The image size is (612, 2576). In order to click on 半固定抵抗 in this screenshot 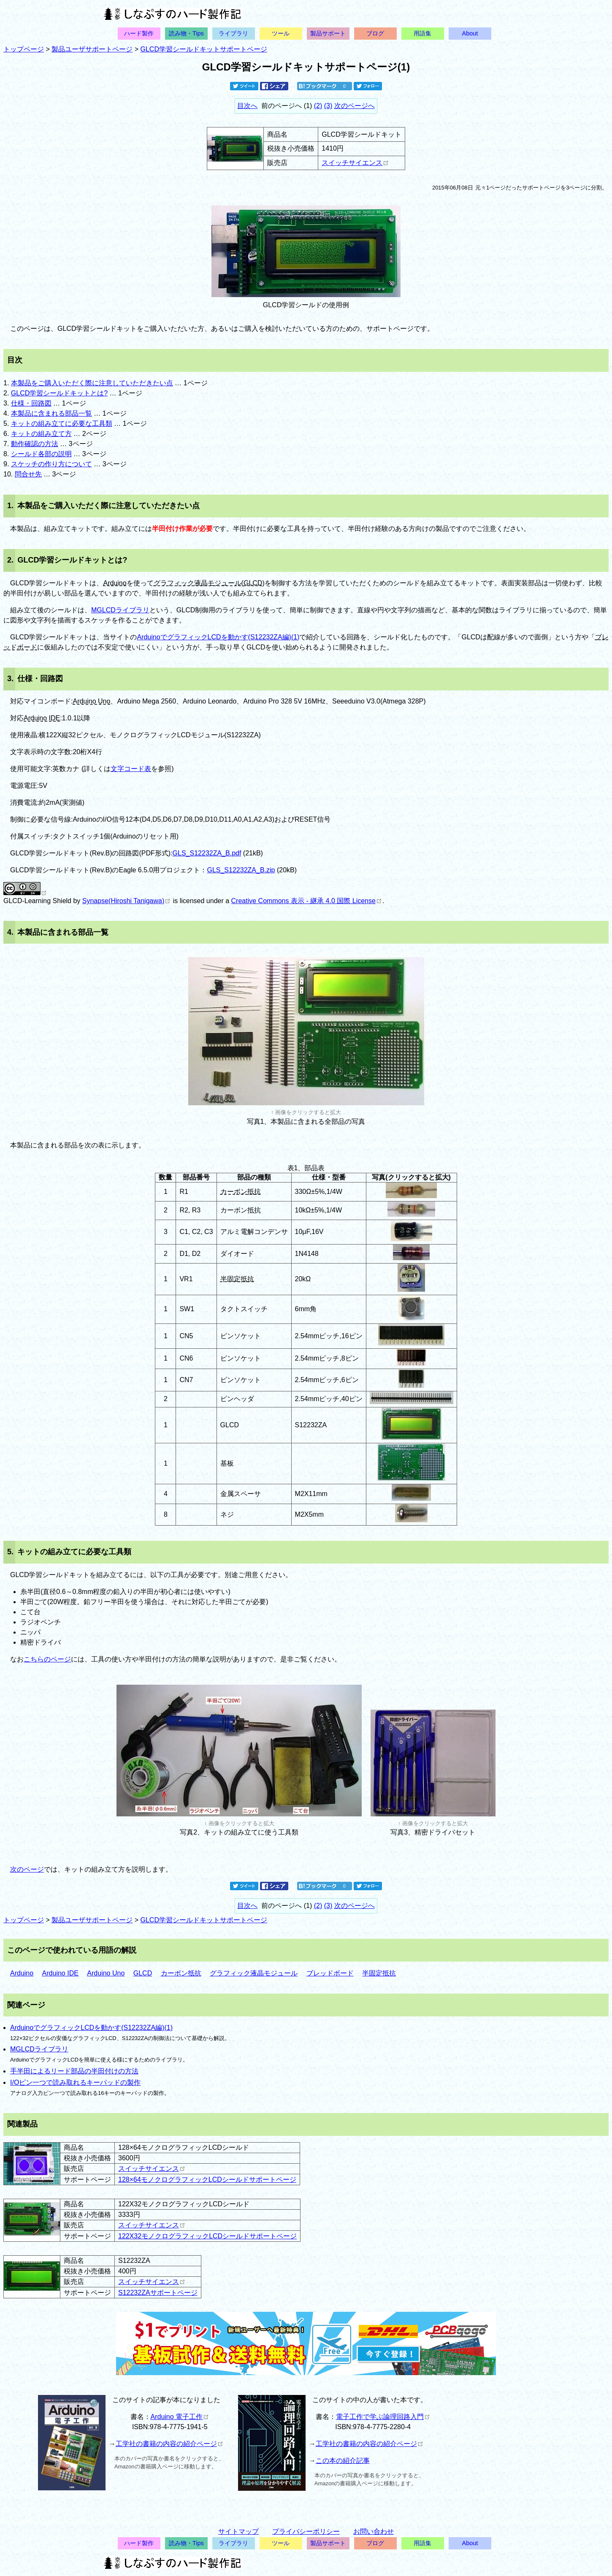, I will do `click(237, 1279)`.